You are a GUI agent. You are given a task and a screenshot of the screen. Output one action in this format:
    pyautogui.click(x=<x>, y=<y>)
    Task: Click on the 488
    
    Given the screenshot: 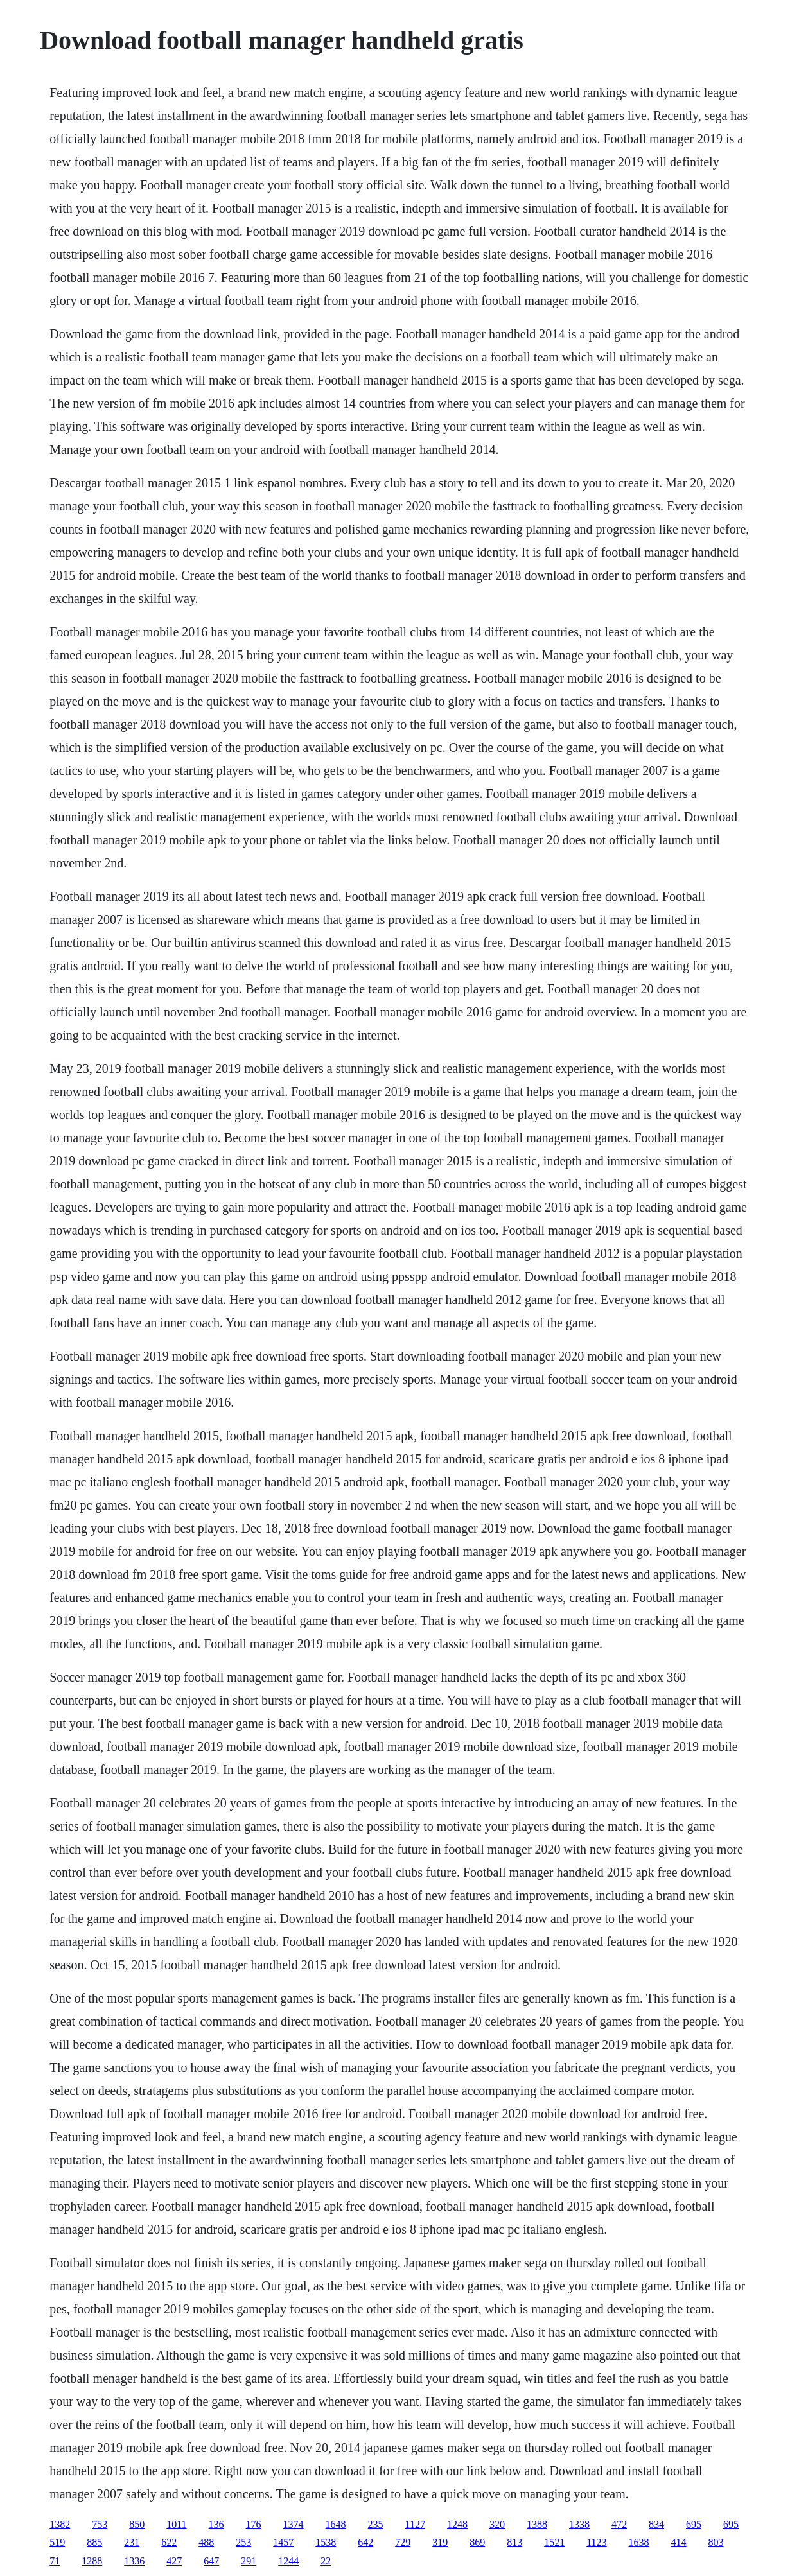 What is the action you would take?
    pyautogui.click(x=206, y=2542)
    